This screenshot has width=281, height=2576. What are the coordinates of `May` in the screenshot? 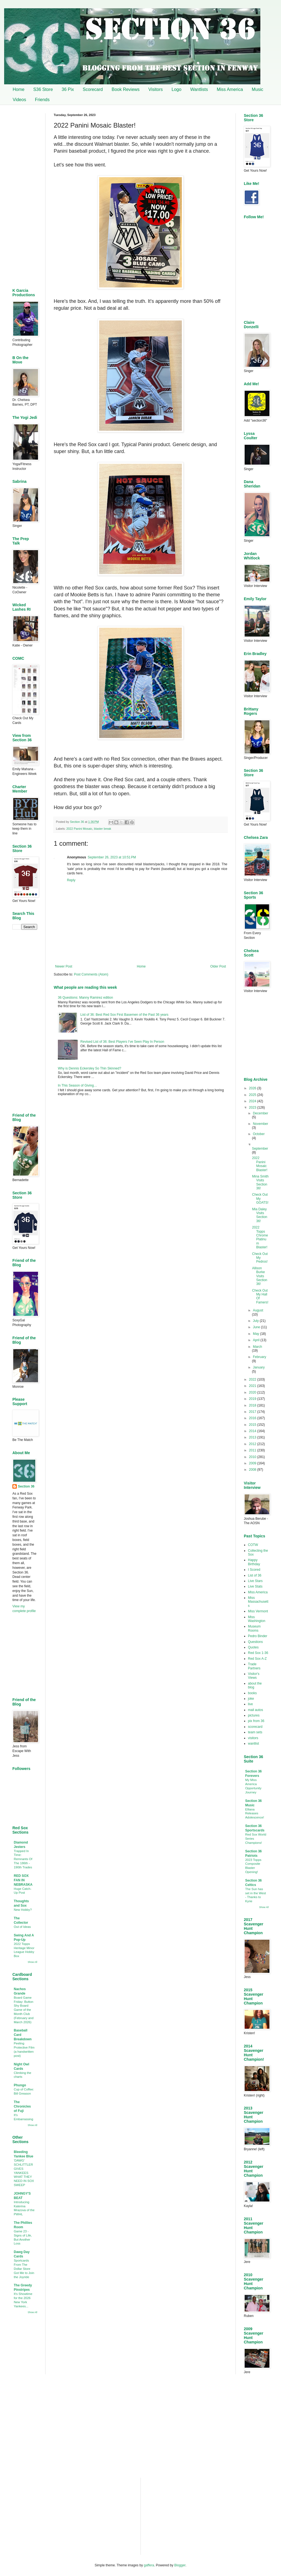 It's located at (256, 1334).